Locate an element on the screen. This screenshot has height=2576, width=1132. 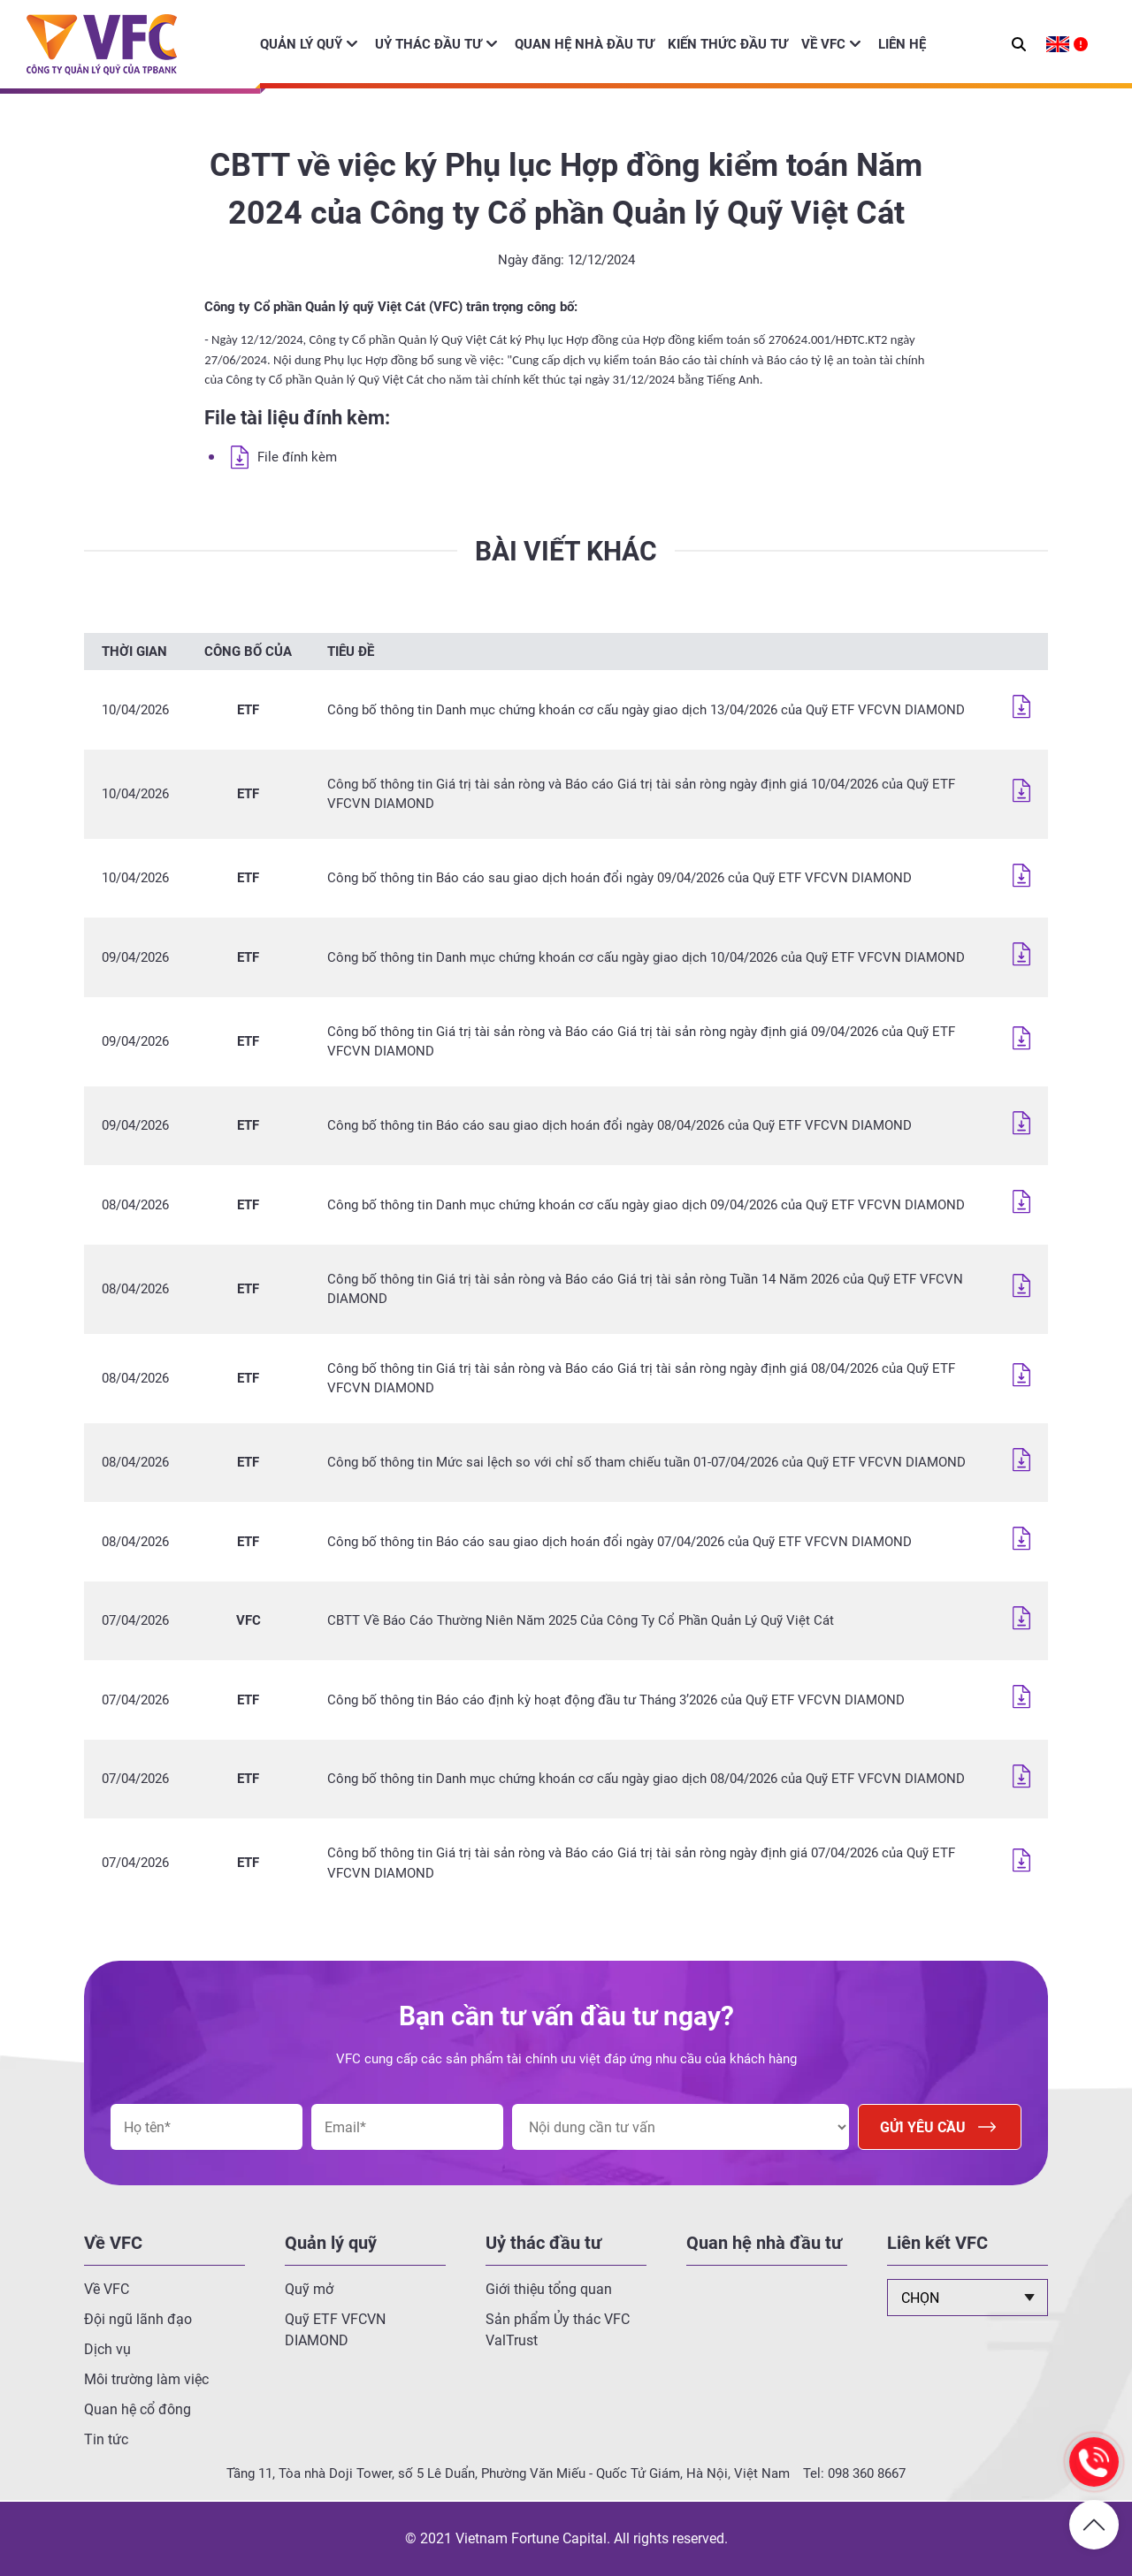
Uỷ thác đầu tư is located at coordinates (428, 44).